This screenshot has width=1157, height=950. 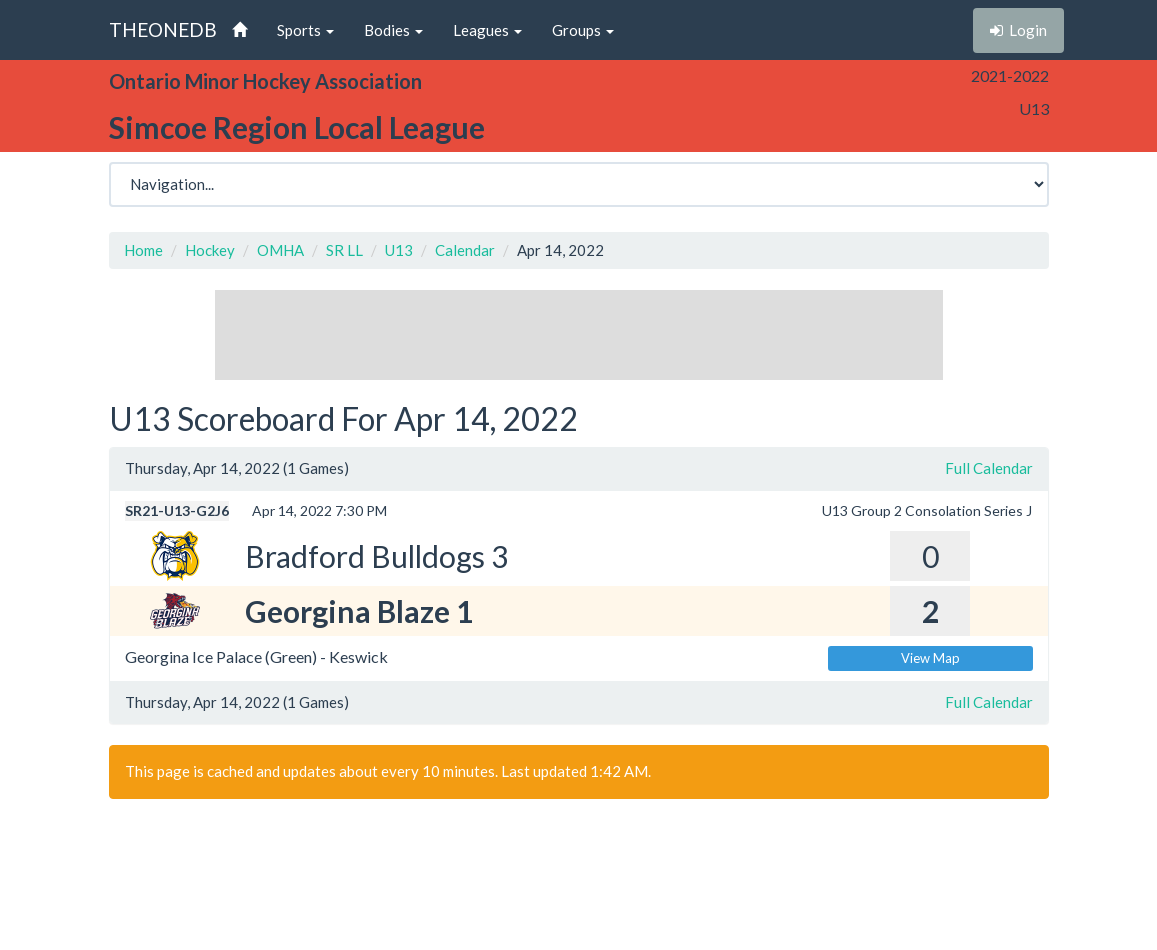 I want to click on Hockey, so click(x=210, y=250).